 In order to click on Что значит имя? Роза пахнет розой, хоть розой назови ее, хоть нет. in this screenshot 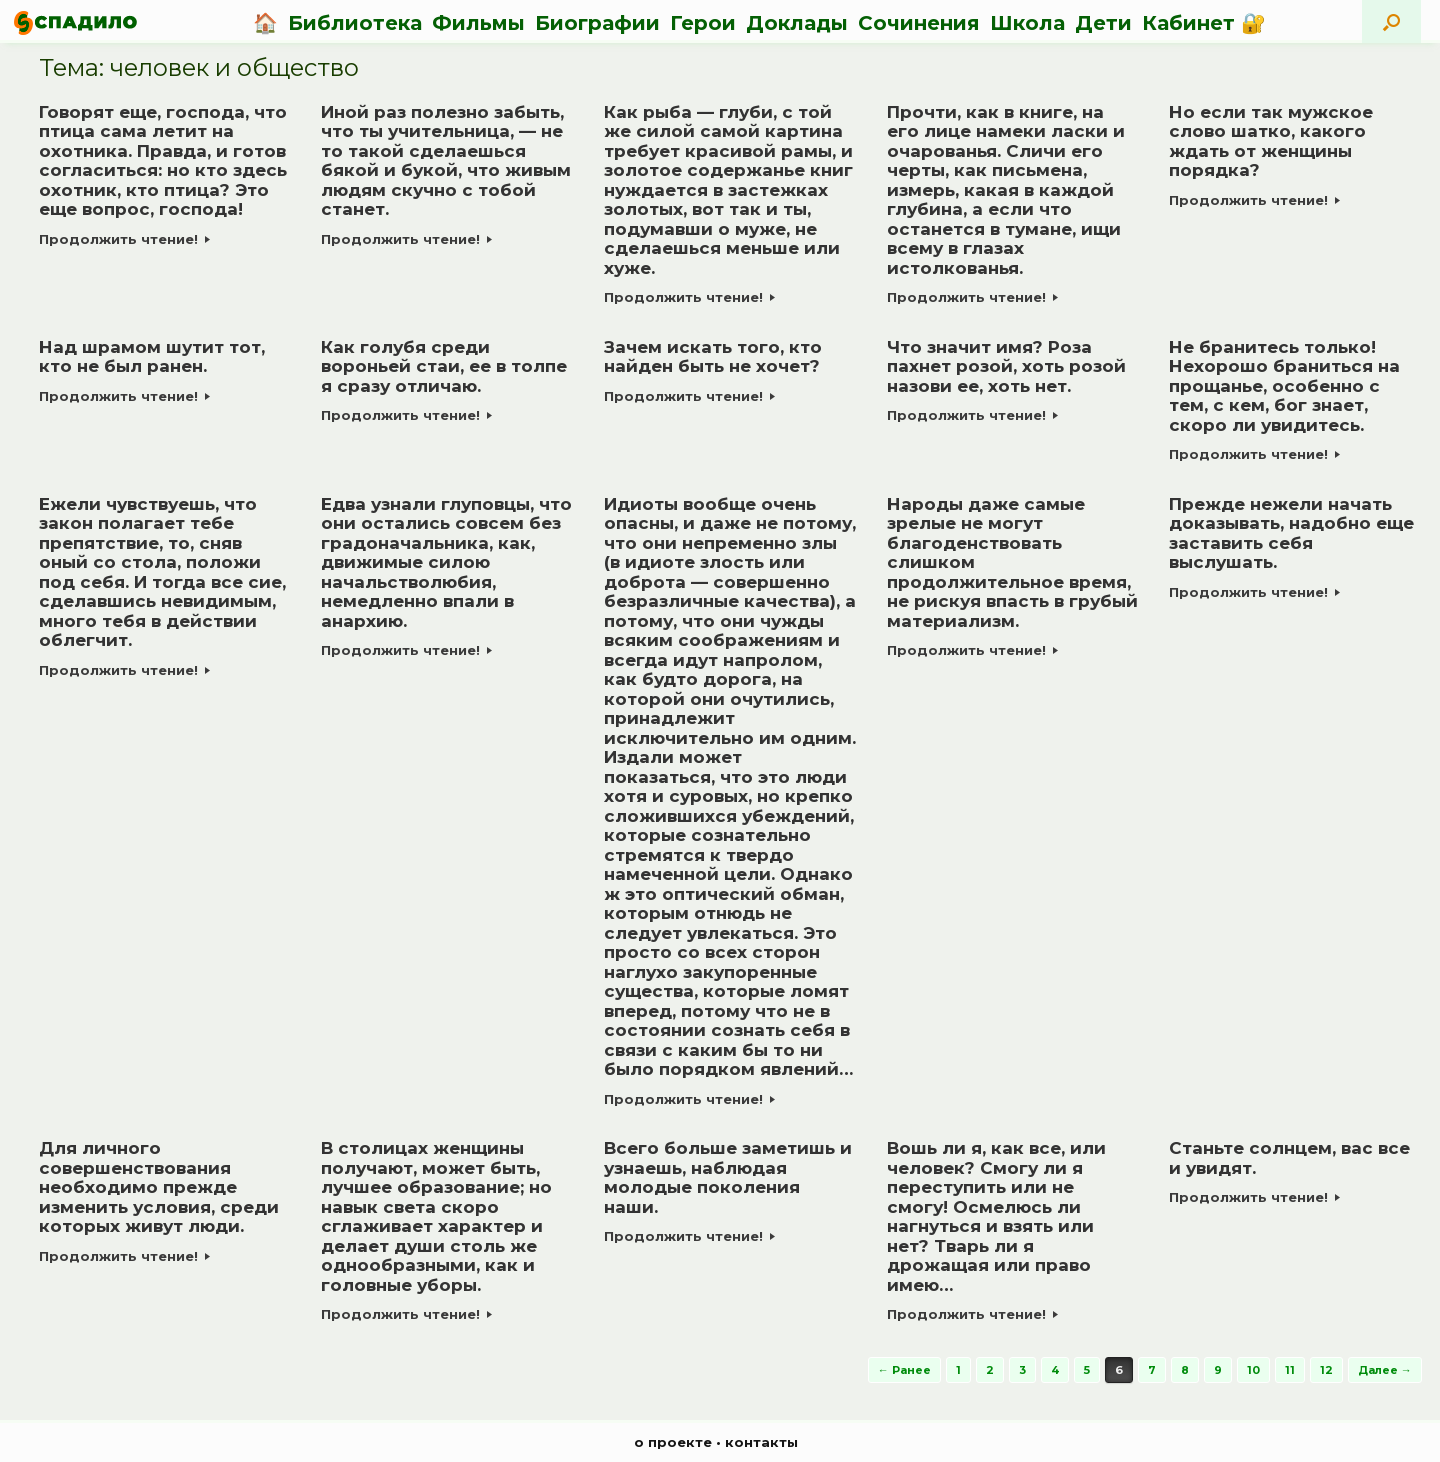, I will do `click(1006, 366)`.